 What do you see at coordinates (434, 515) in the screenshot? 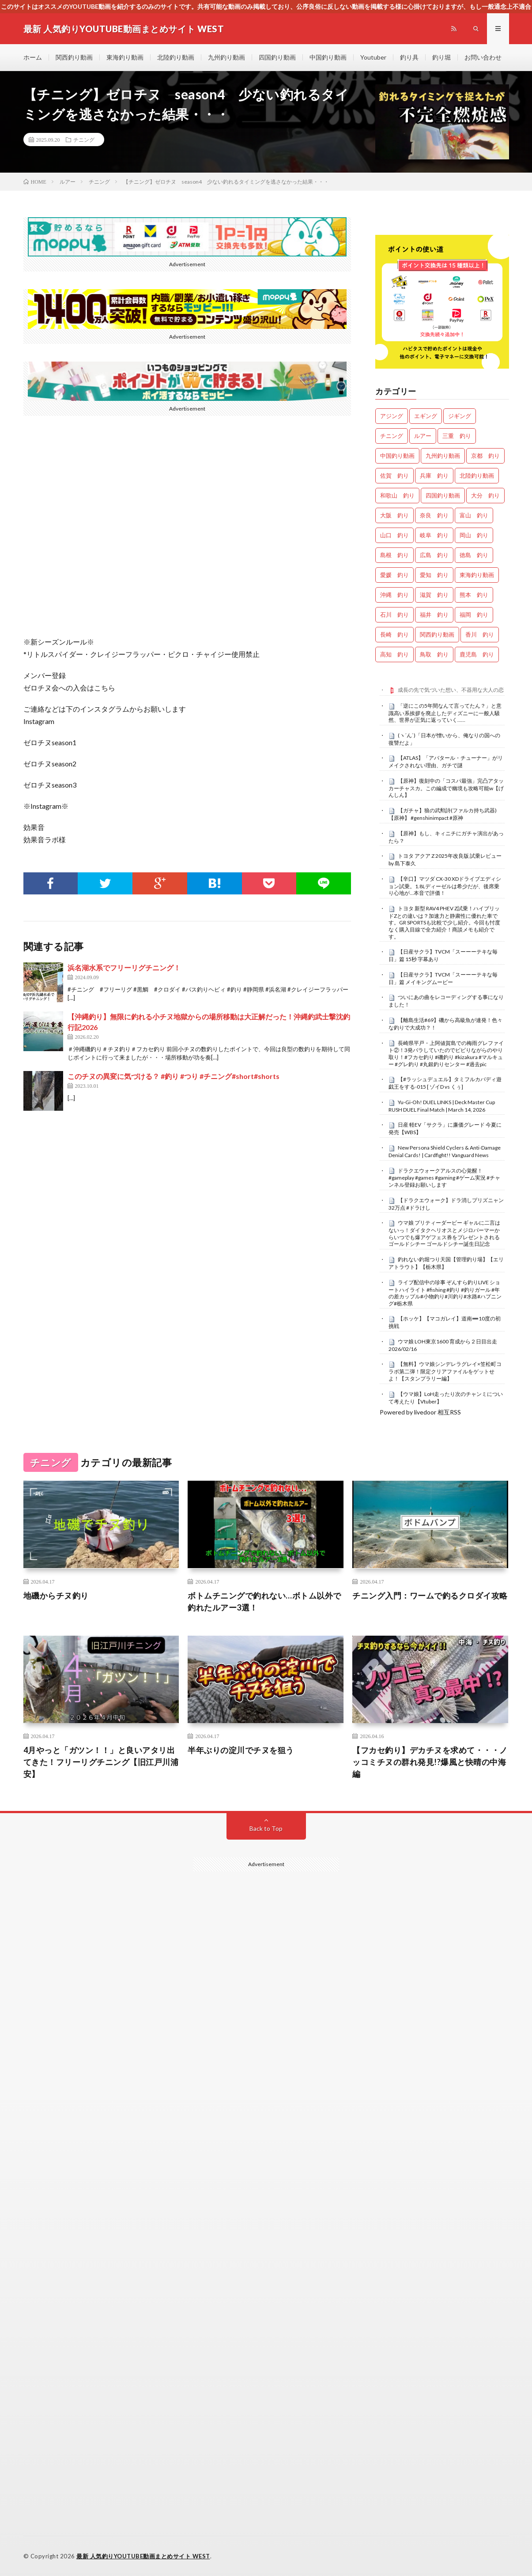
I see `奈良 釣り [奈良 釣り (359個の項目)]` at bounding box center [434, 515].